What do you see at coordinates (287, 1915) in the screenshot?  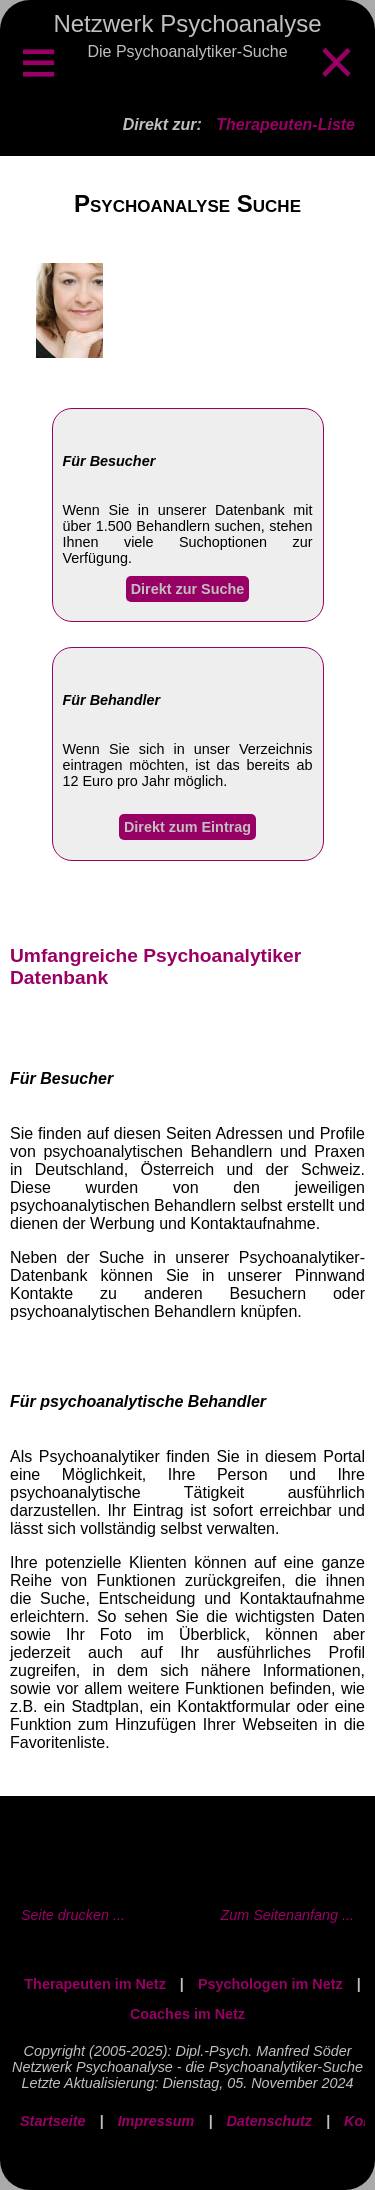 I see `Zum Seitenanfang ...` at bounding box center [287, 1915].